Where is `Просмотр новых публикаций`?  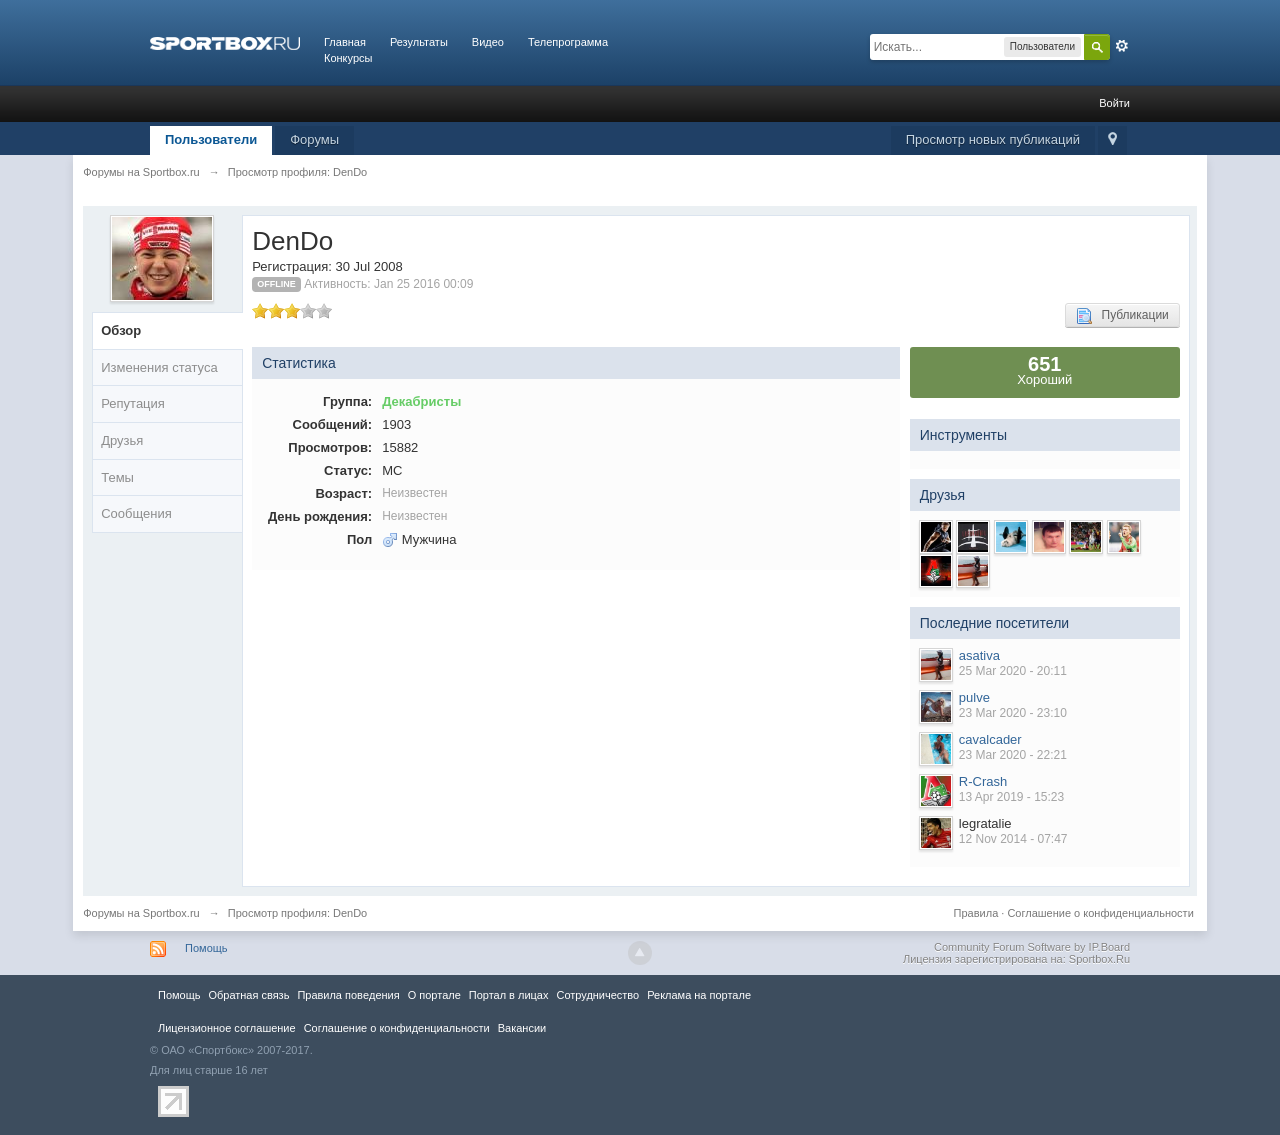
Просмотр новых публикаций is located at coordinates (993, 139).